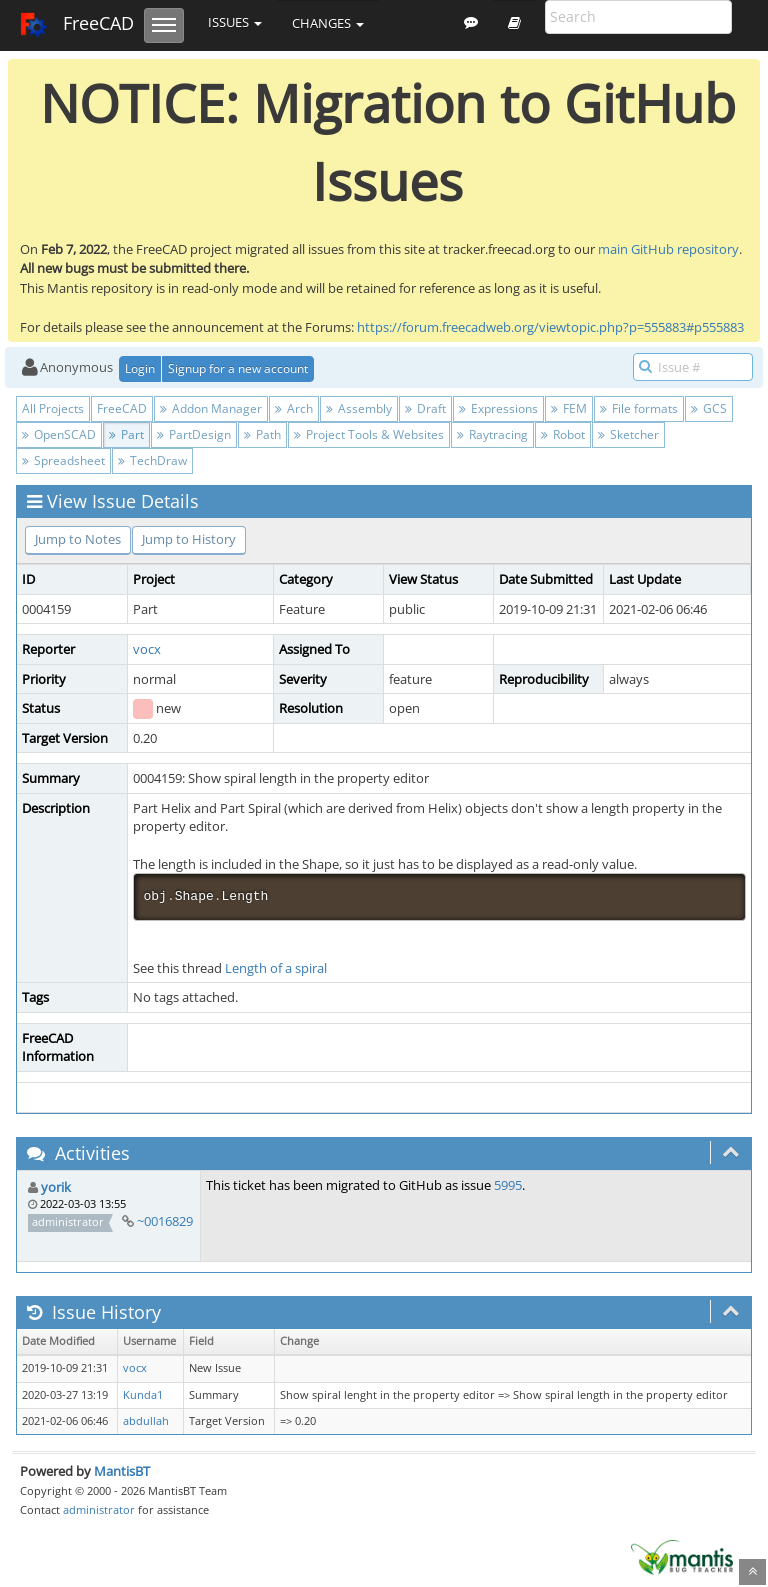  Describe the element at coordinates (140, 368) in the screenshot. I see `Login` at that location.